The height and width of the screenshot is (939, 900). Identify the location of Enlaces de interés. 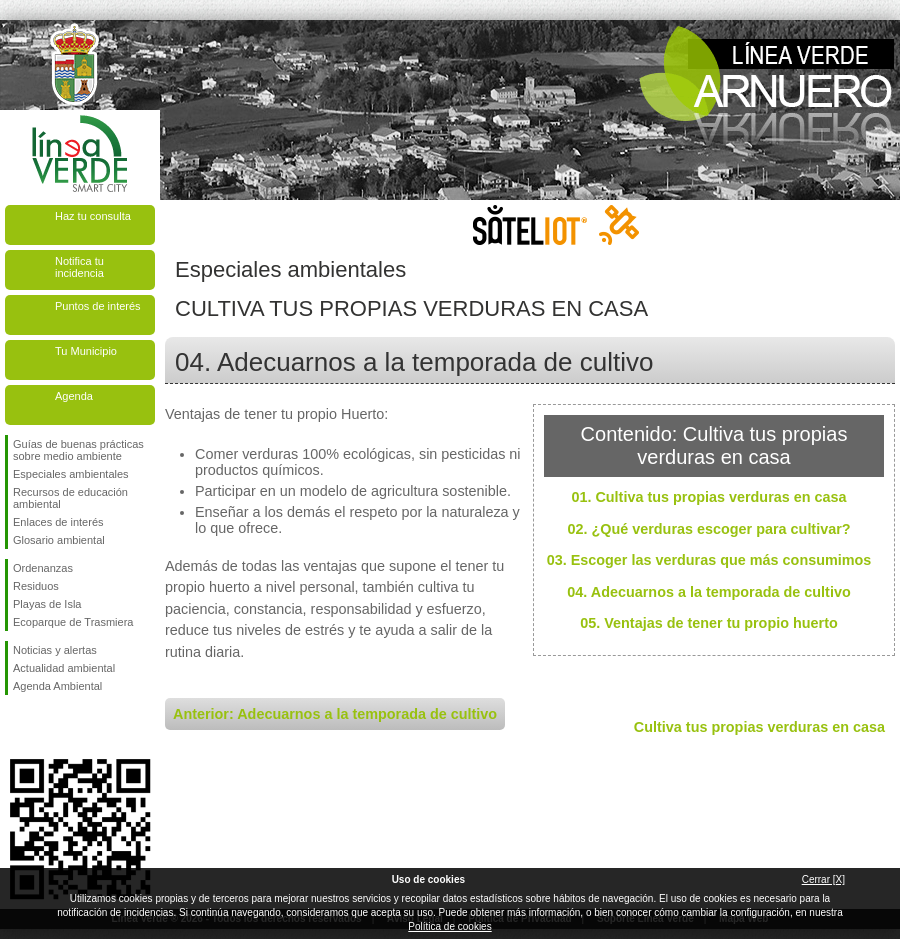
(58, 522).